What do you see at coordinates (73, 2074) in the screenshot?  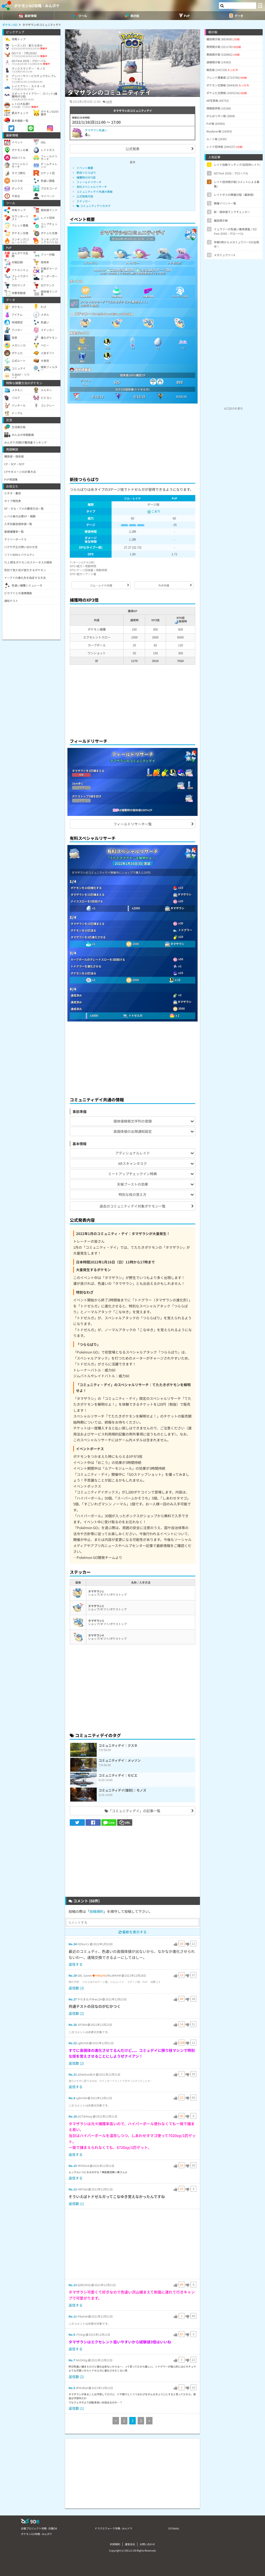 I see `No.21` at bounding box center [73, 2074].